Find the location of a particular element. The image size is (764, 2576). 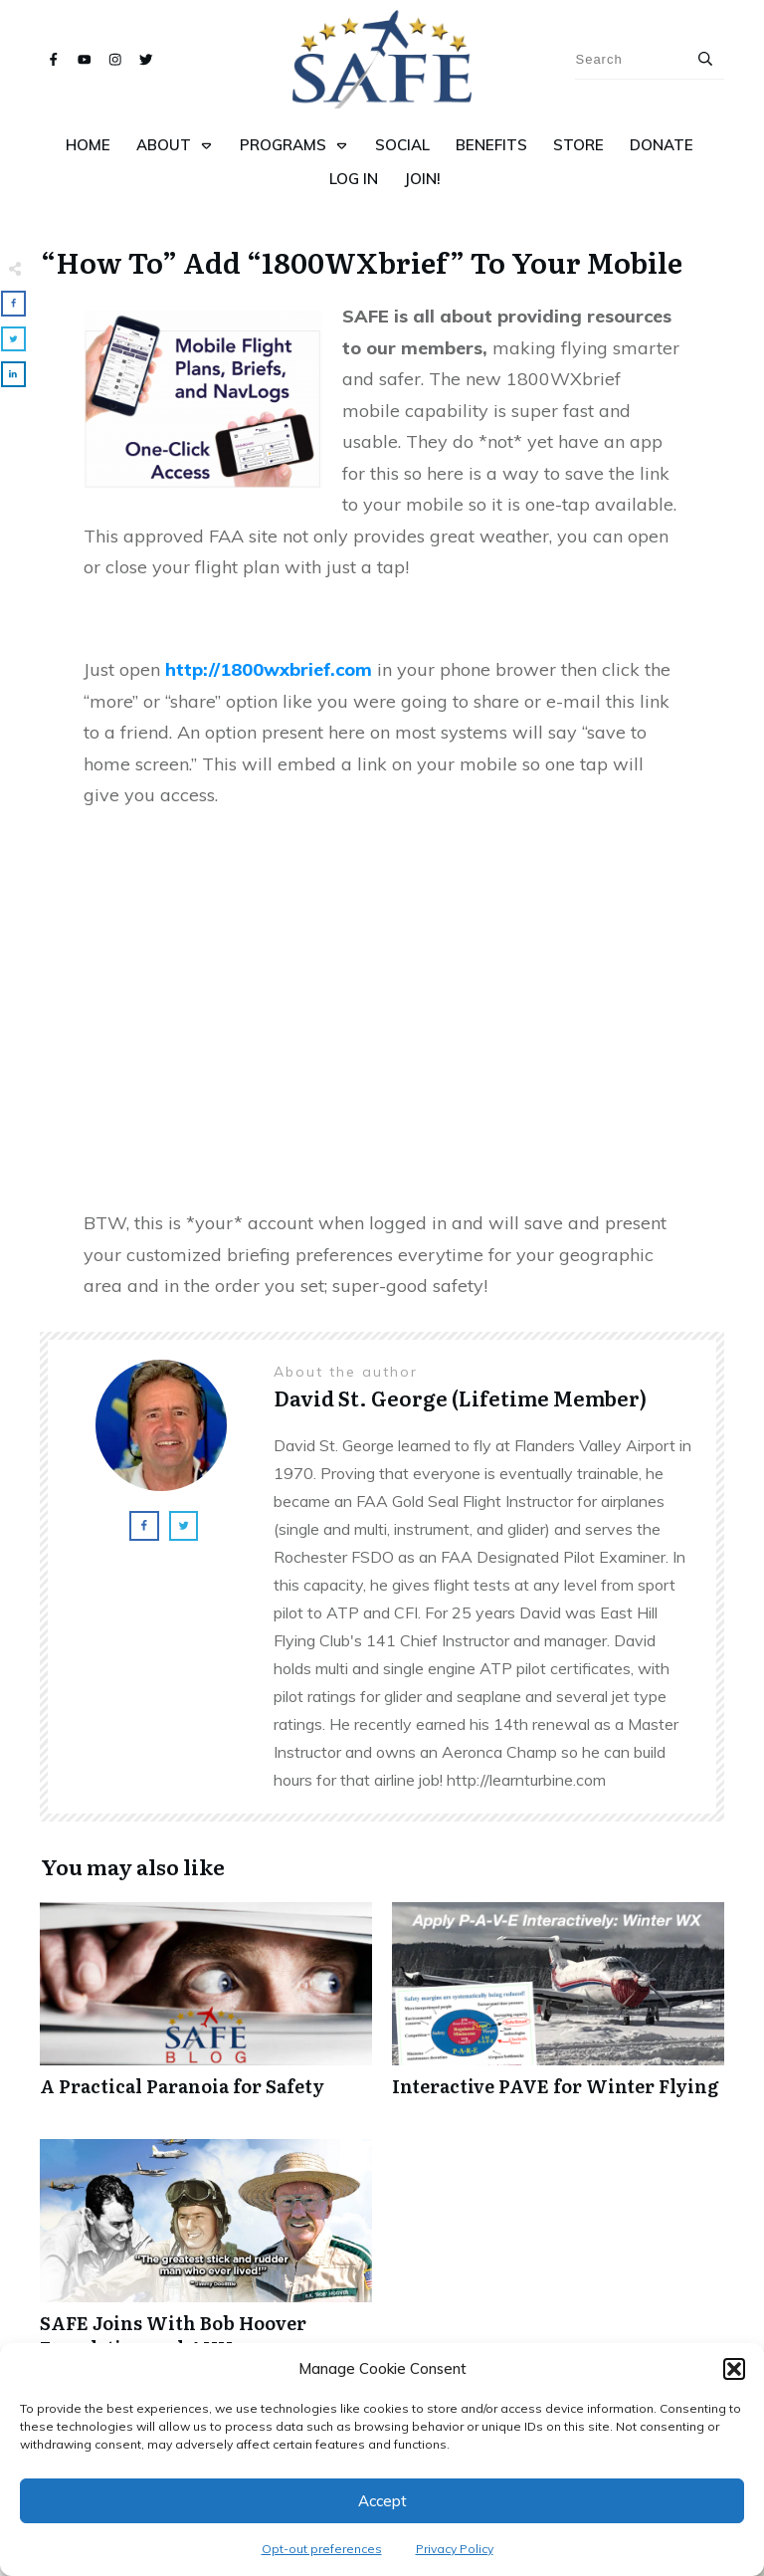

Accept is located at coordinates (382, 2500).